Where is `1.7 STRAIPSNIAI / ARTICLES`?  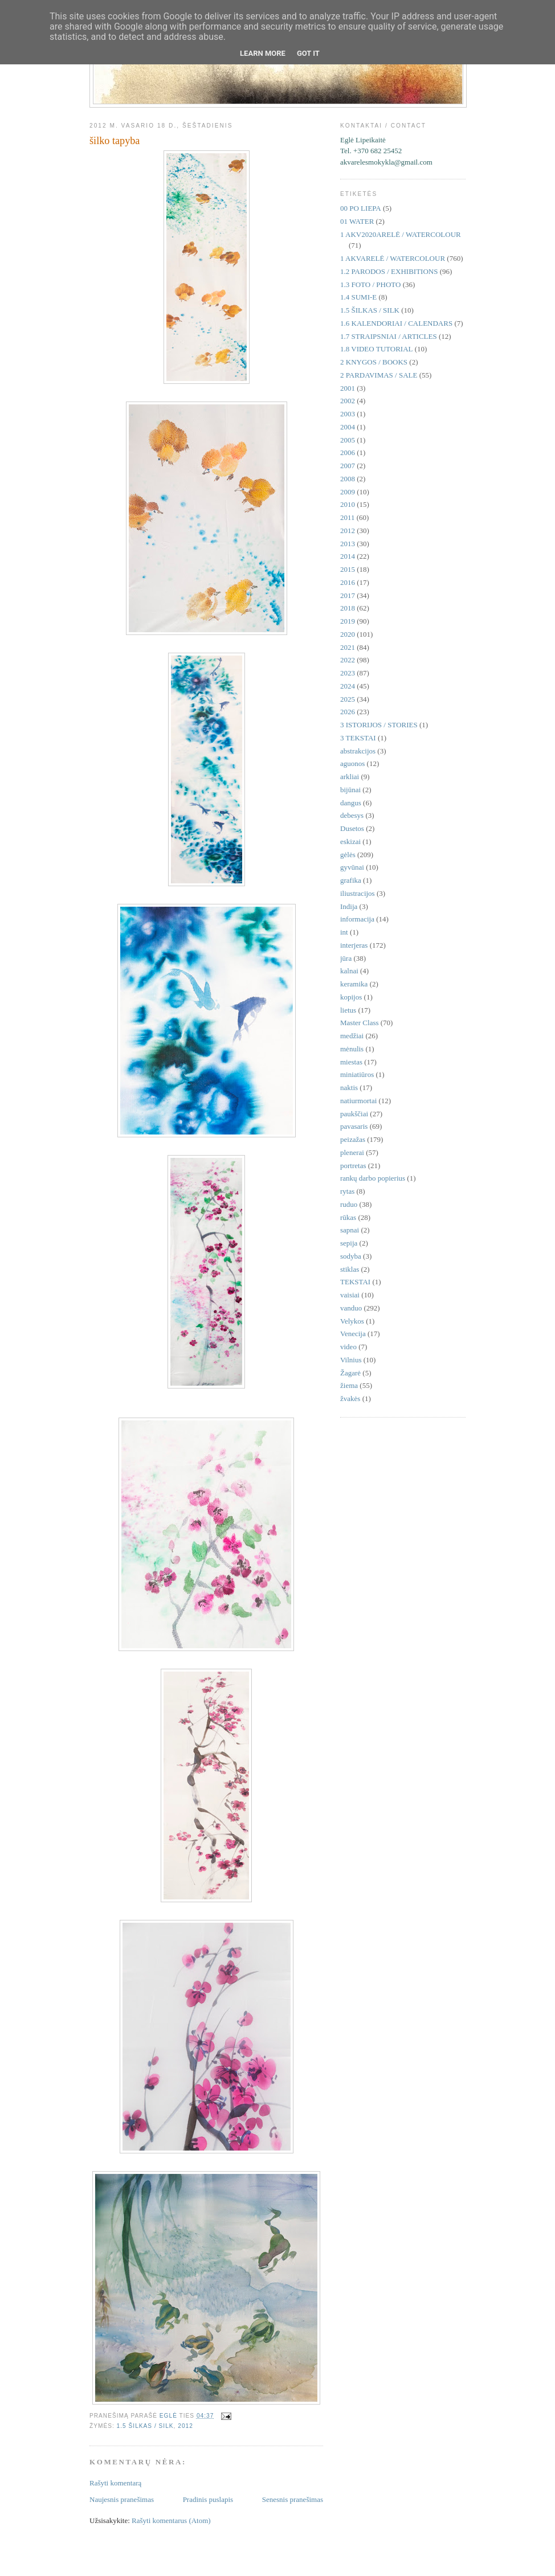 1.7 STRAIPSNIAI / ARTICLES is located at coordinates (388, 336).